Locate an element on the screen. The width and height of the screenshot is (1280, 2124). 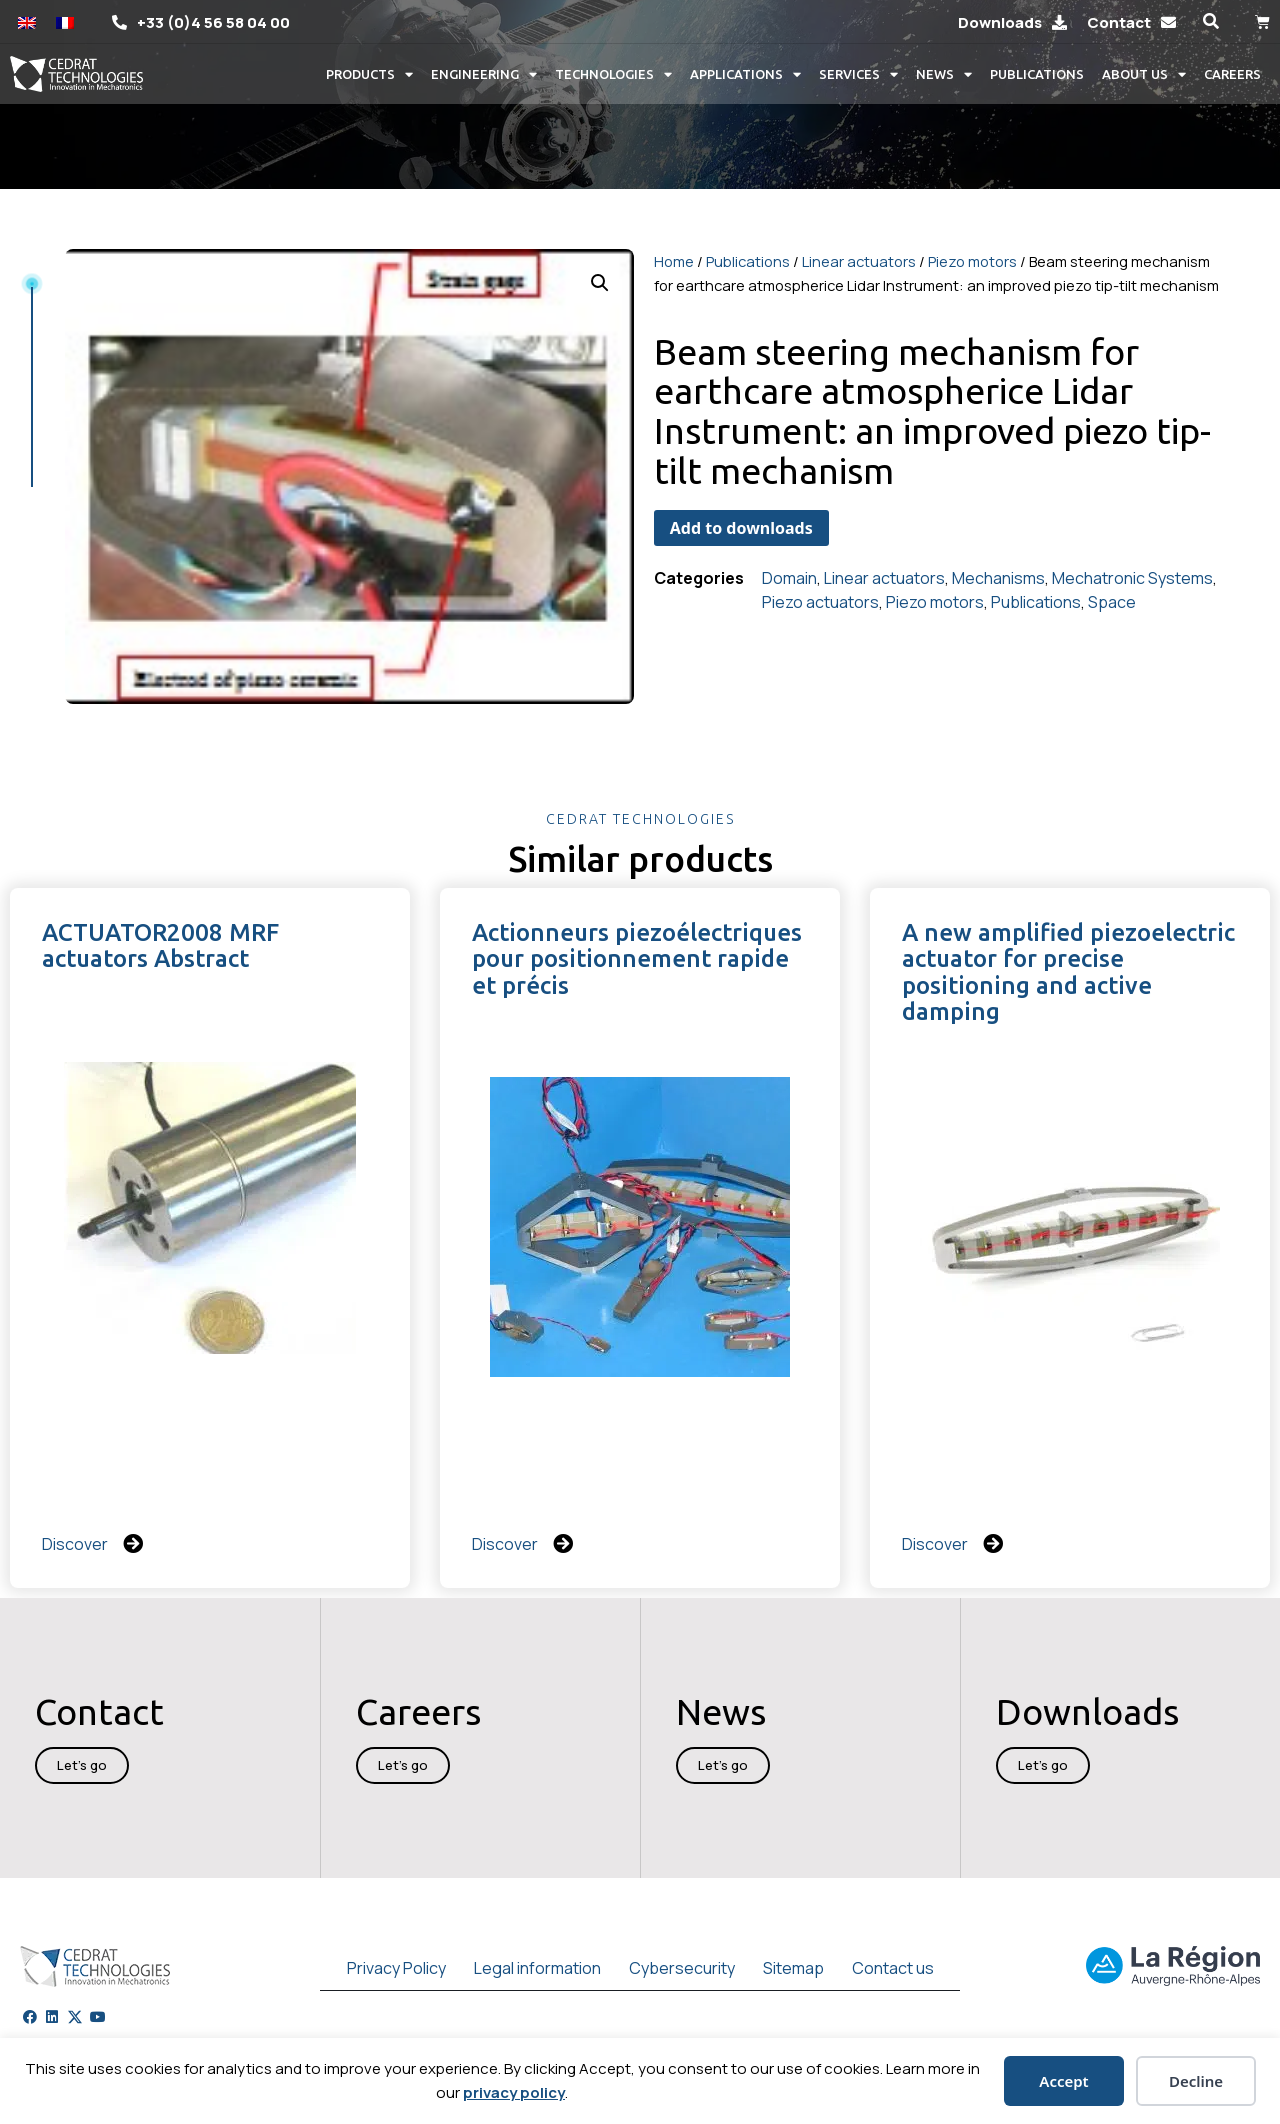
Services is located at coordinates (858, 74).